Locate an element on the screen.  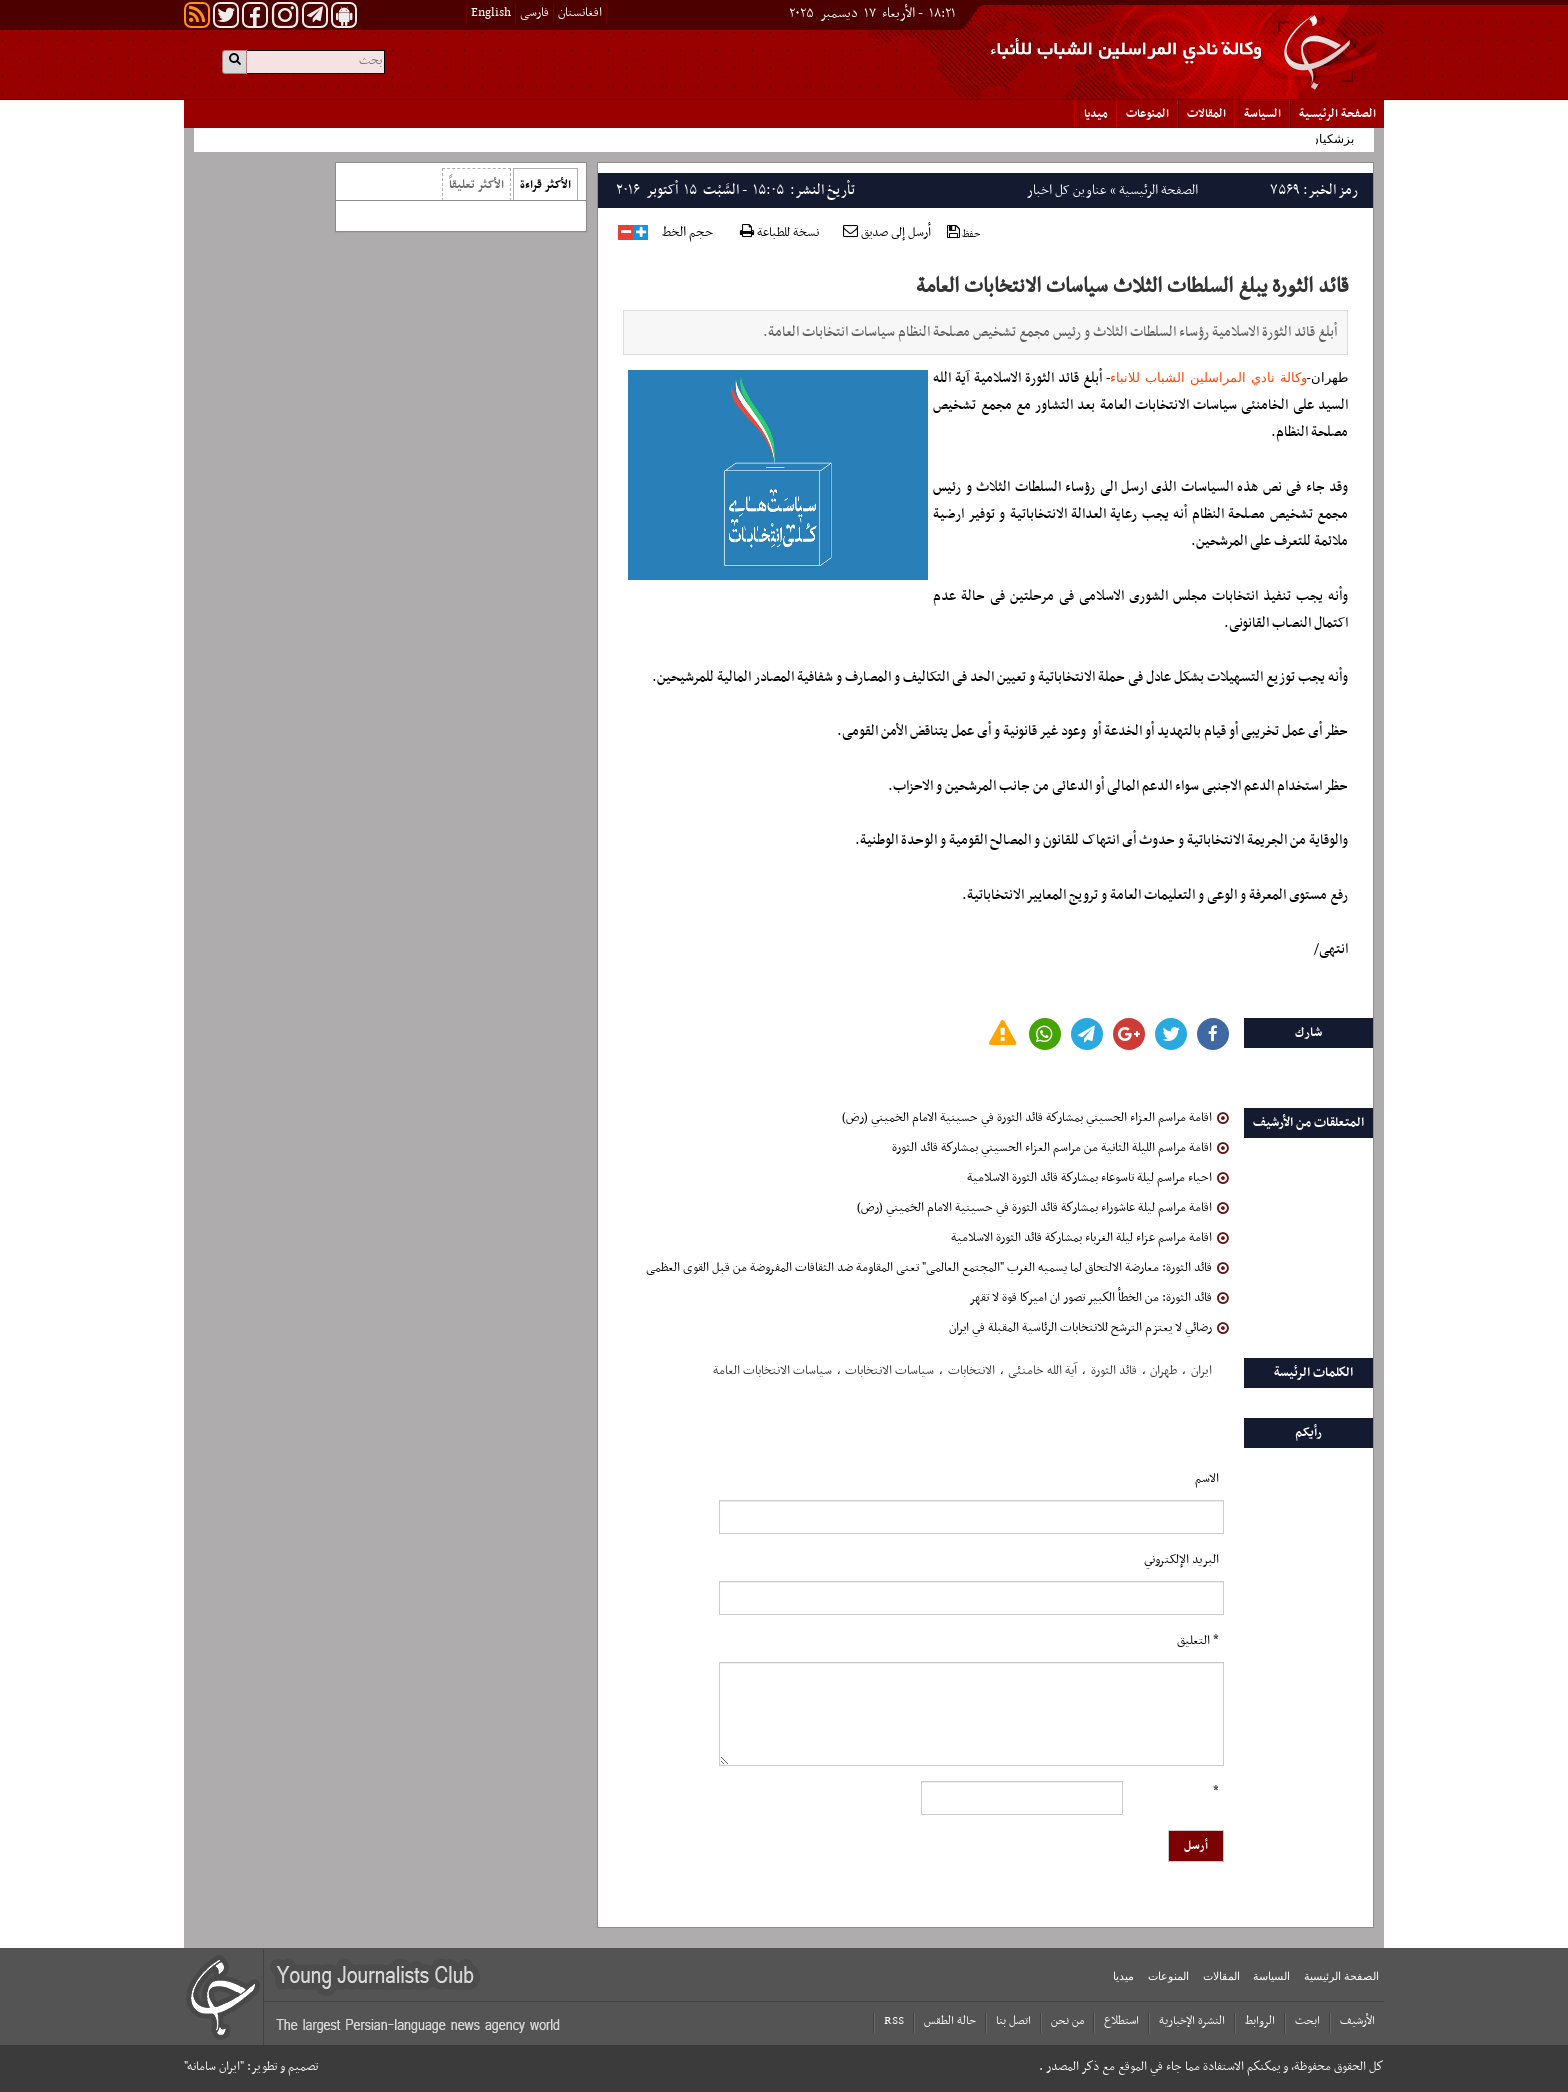
الأرشیف is located at coordinates (1357, 2021).